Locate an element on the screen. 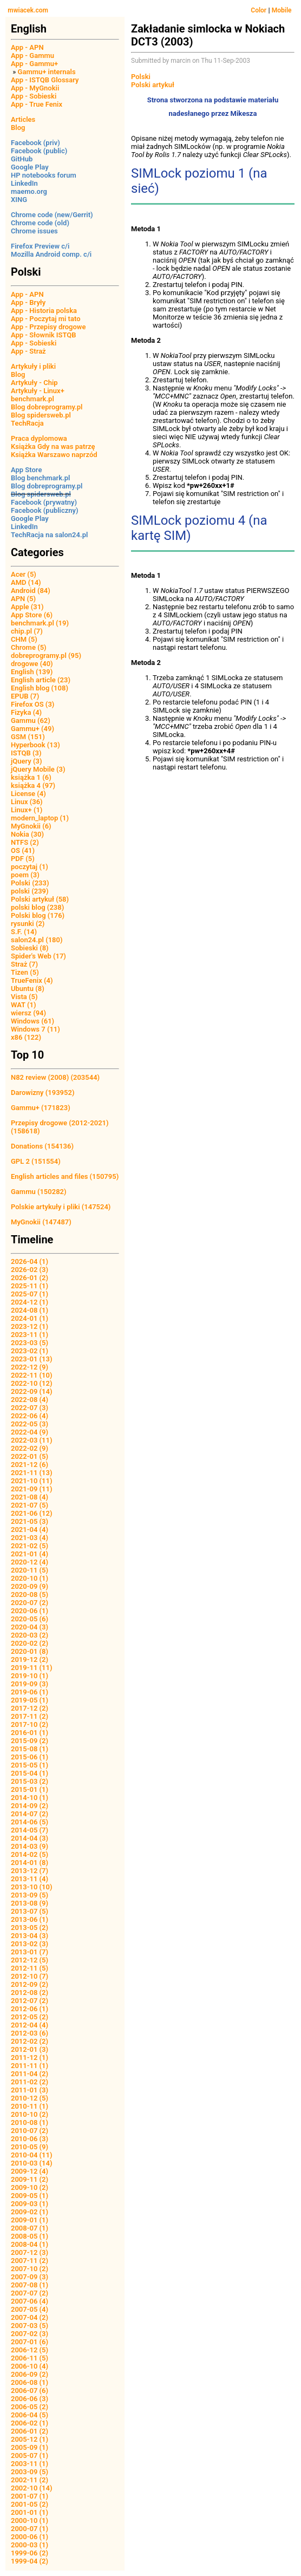 The width and height of the screenshot is (301, 2576). 2013-04 (3) is located at coordinates (29, 1936).